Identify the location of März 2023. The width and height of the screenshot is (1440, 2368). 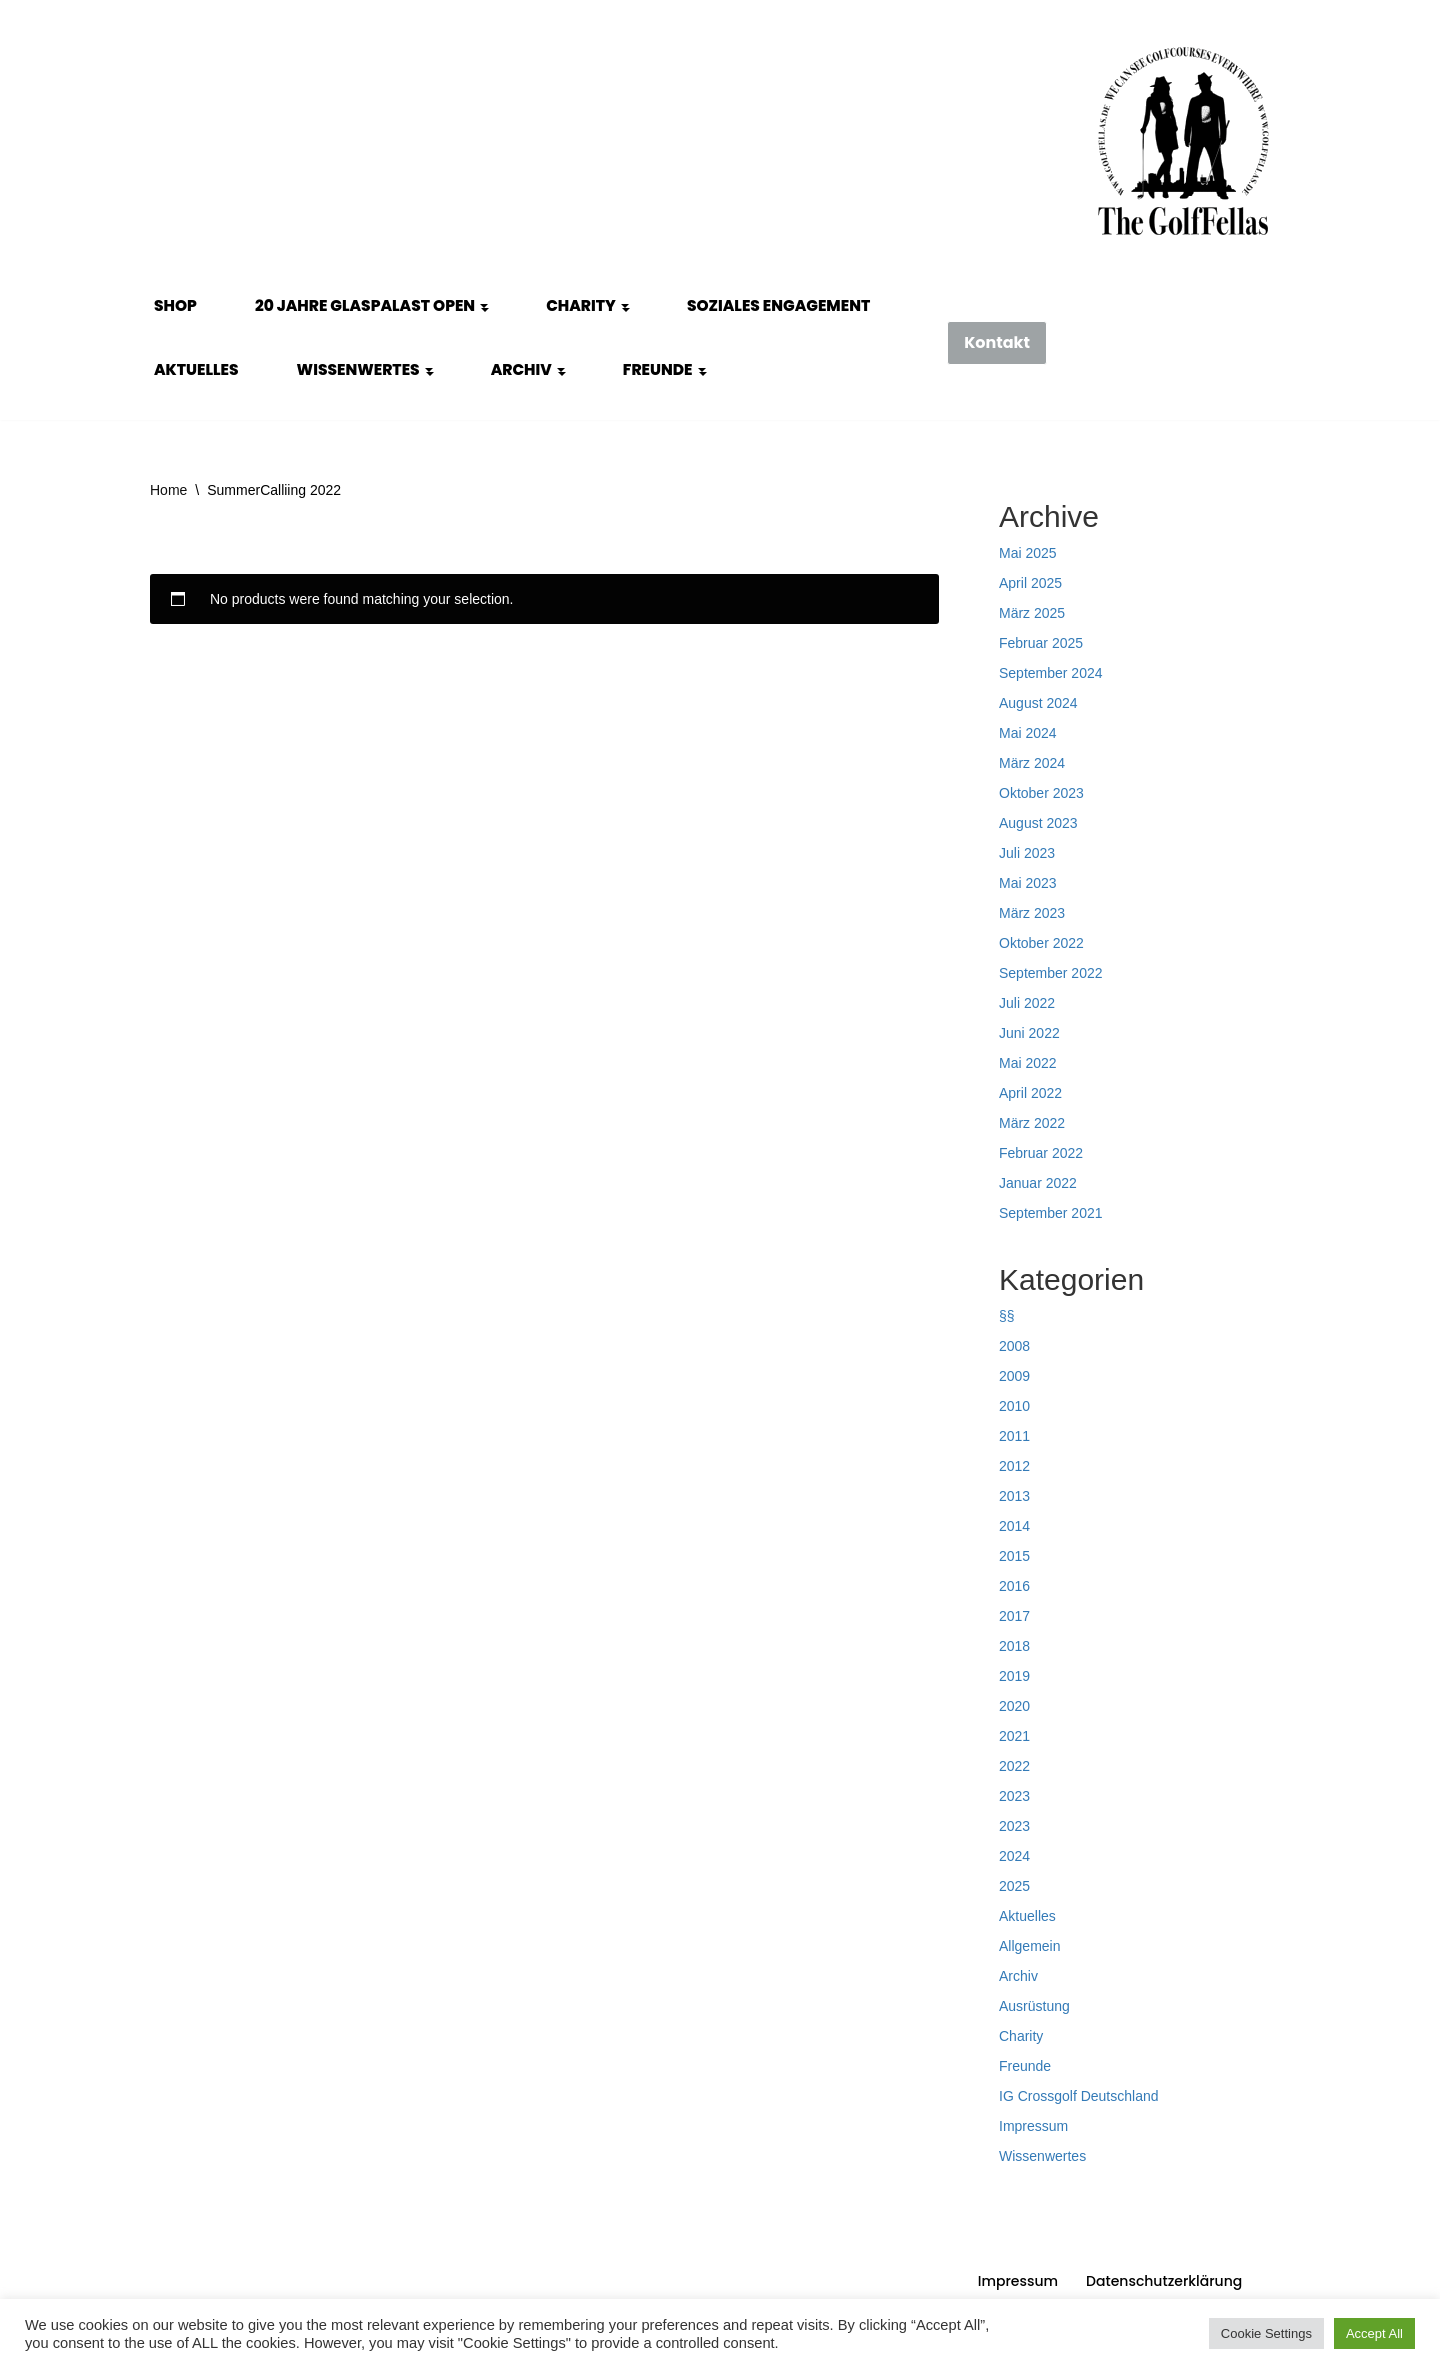
(1032, 913).